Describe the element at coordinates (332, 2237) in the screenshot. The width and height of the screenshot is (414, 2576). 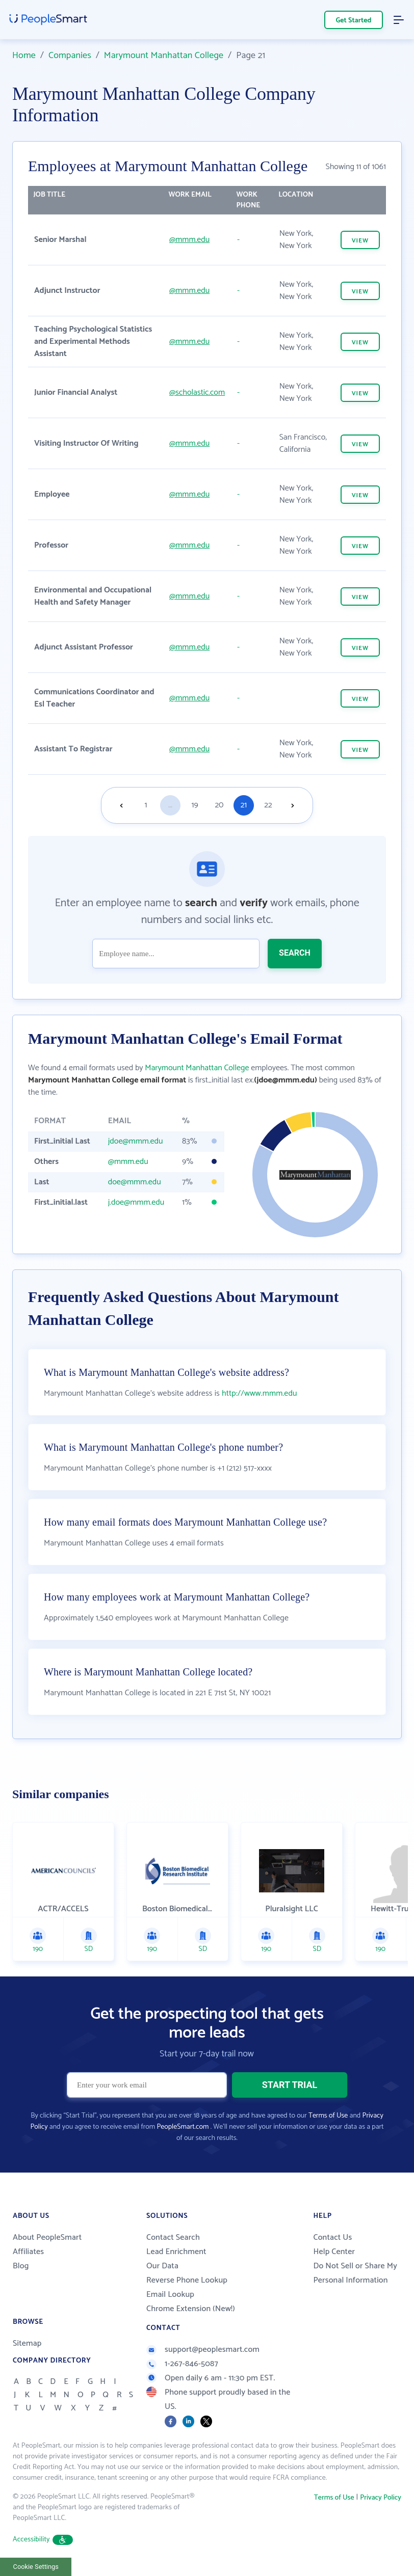
I see `Contact Us` at that location.